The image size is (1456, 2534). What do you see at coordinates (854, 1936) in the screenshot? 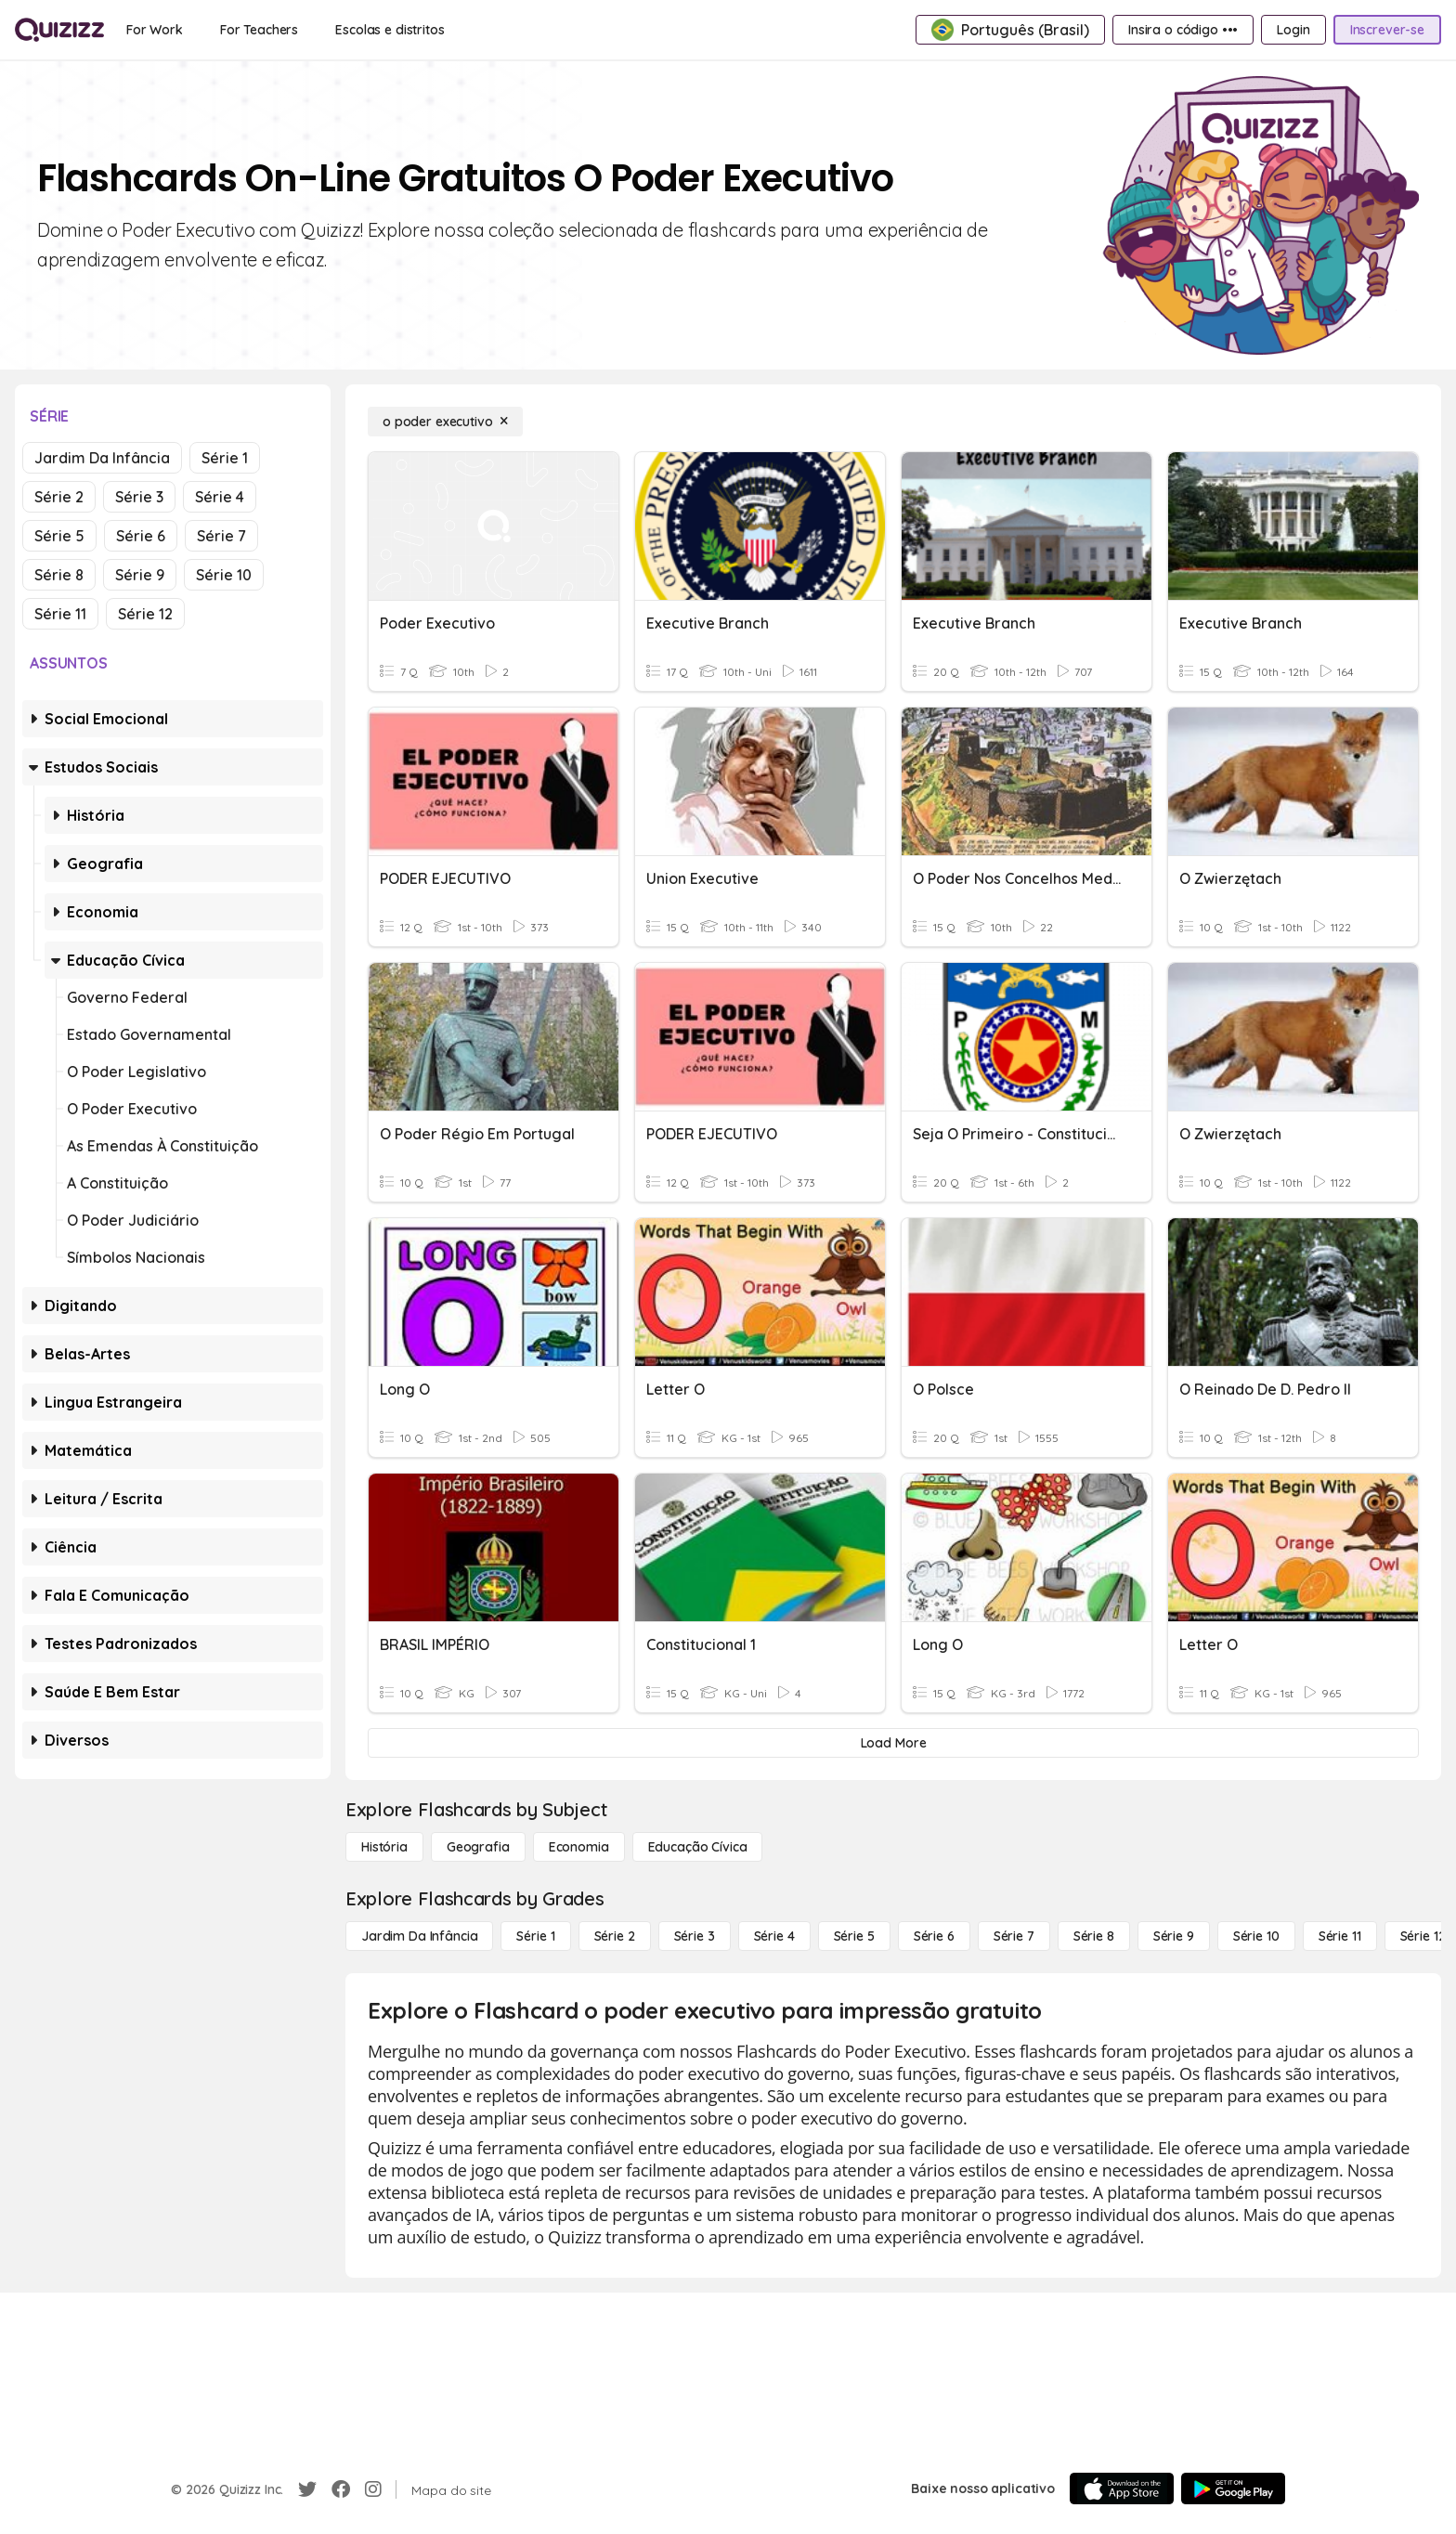
I see `[Série 5]` at bounding box center [854, 1936].